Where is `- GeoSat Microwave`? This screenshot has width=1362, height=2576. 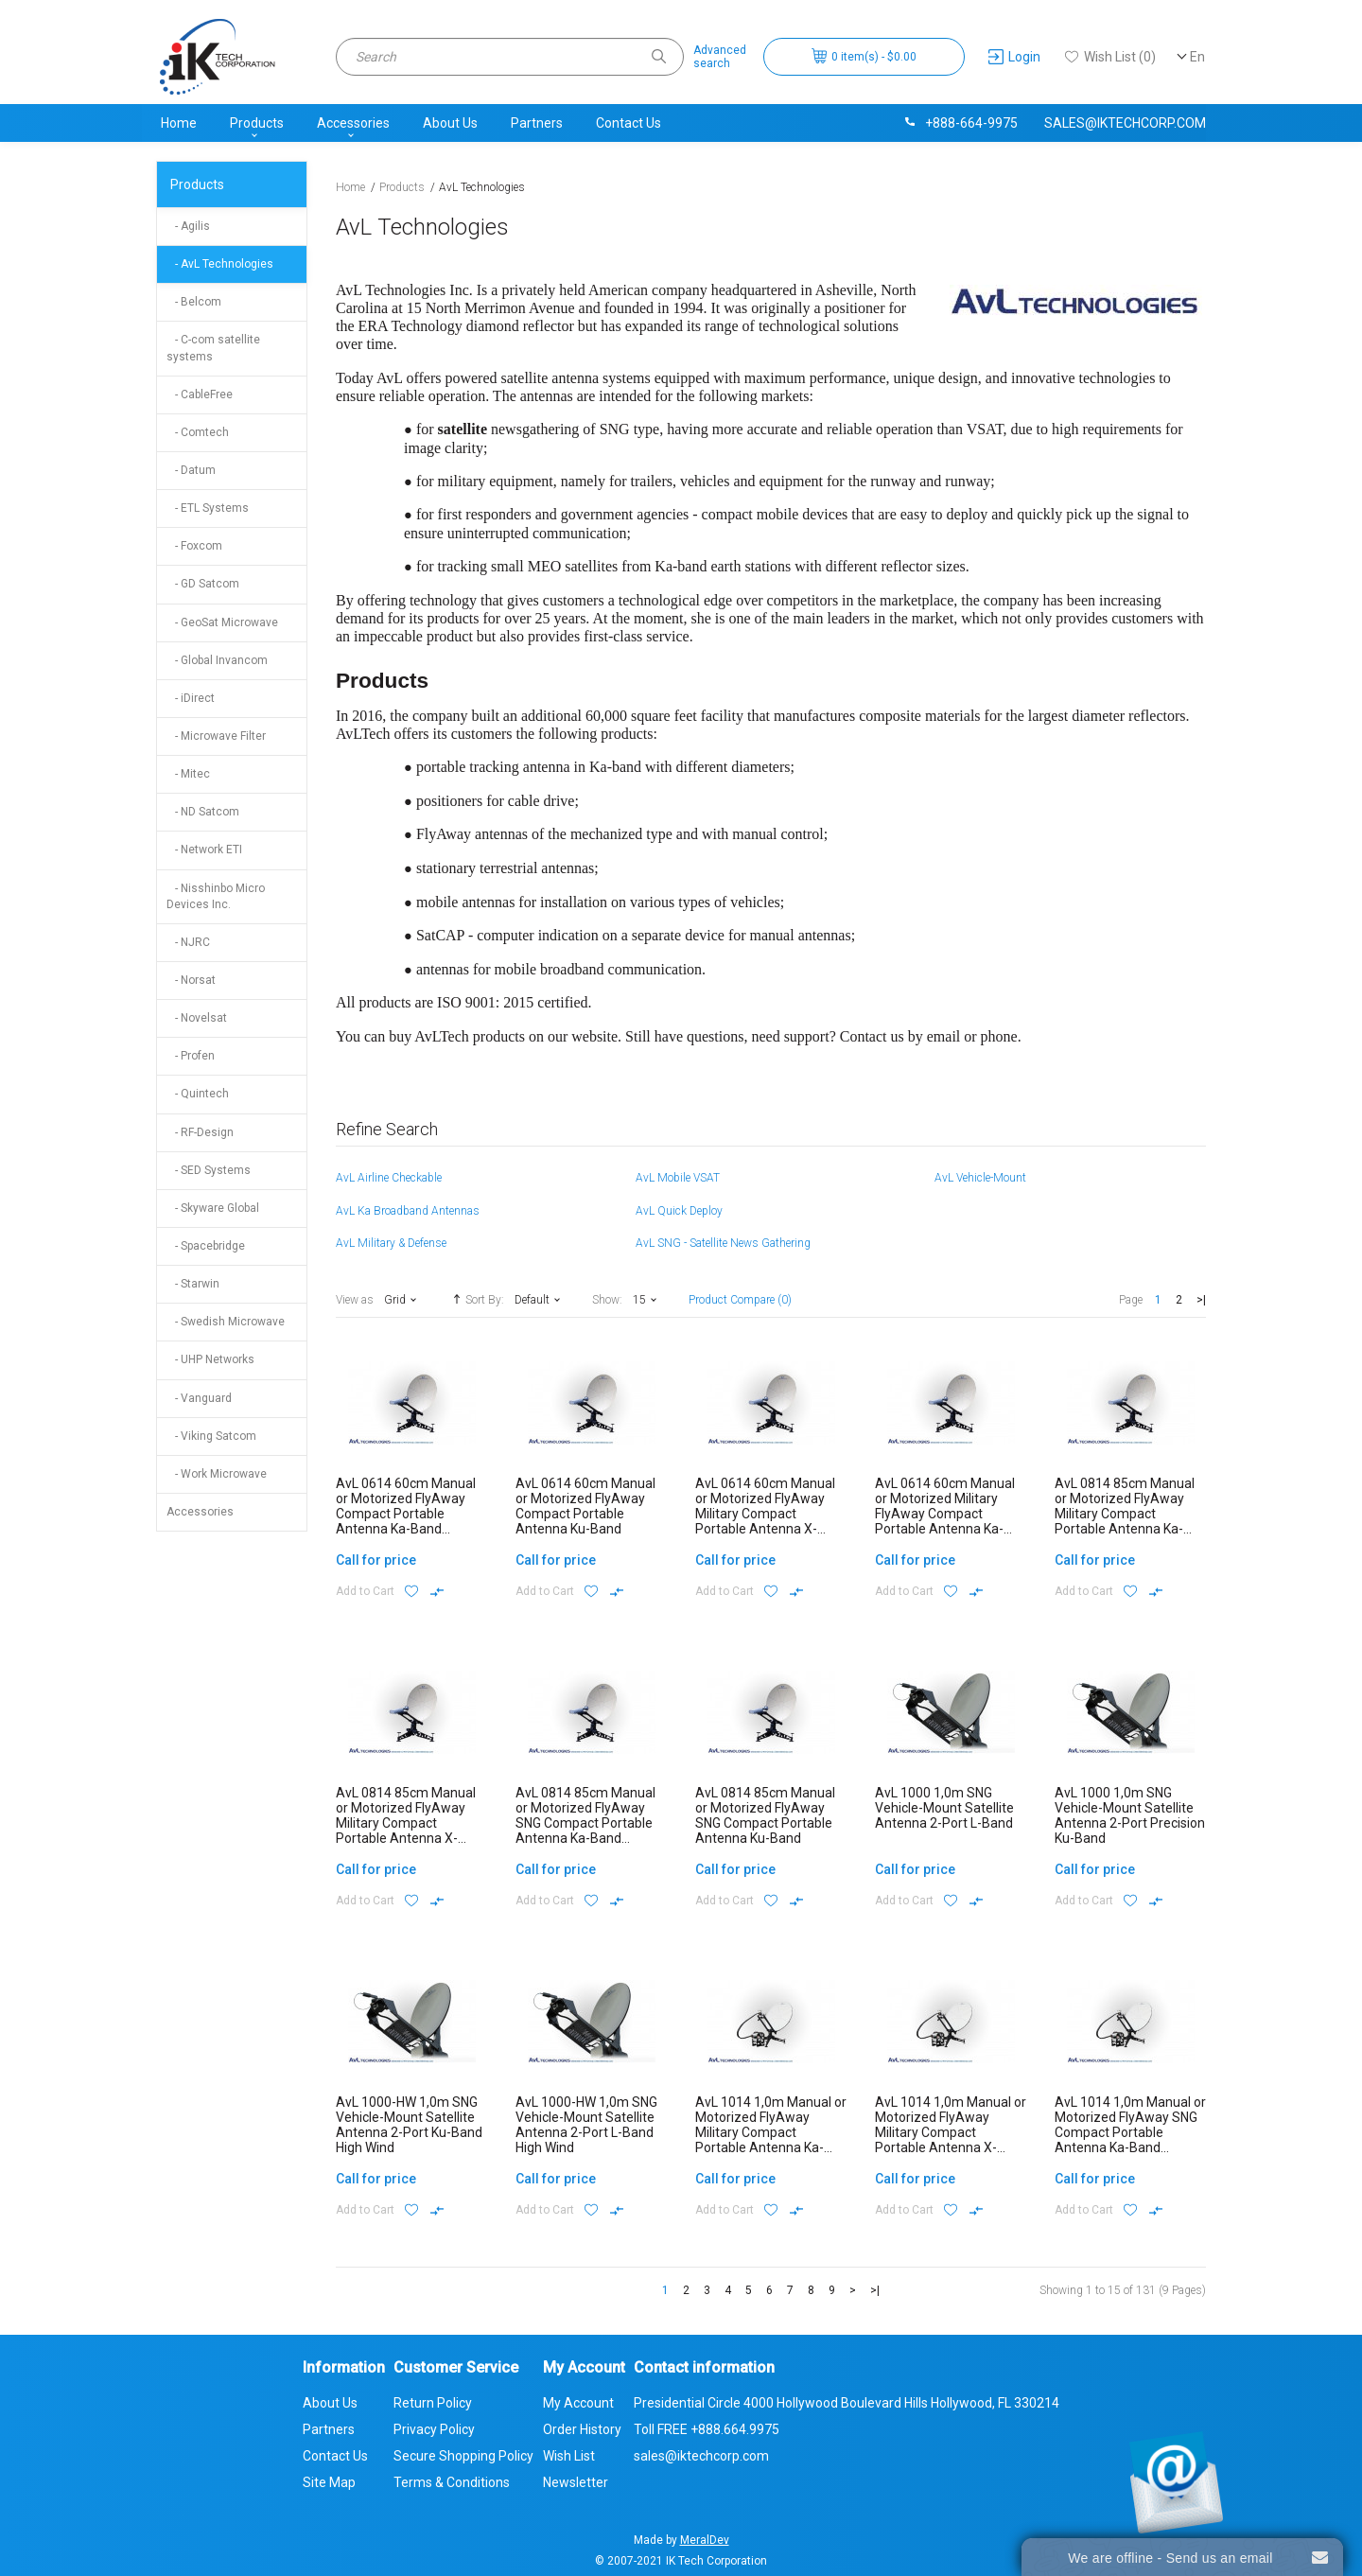
- GeoSat Microwave is located at coordinates (222, 622).